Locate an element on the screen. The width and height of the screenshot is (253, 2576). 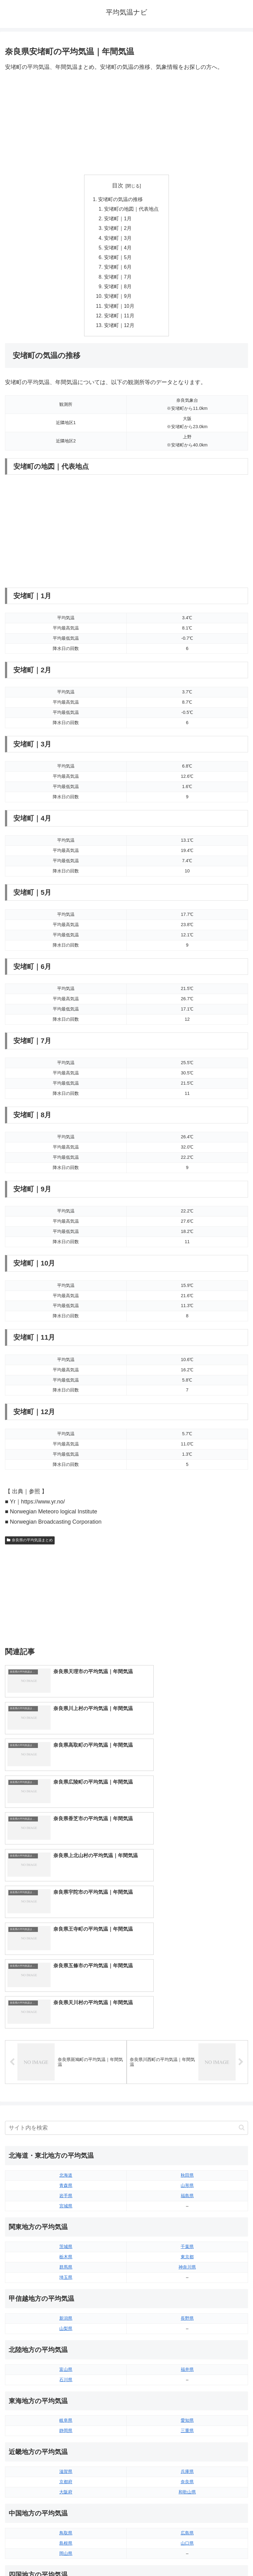
滋賀県 is located at coordinates (65, 2279).